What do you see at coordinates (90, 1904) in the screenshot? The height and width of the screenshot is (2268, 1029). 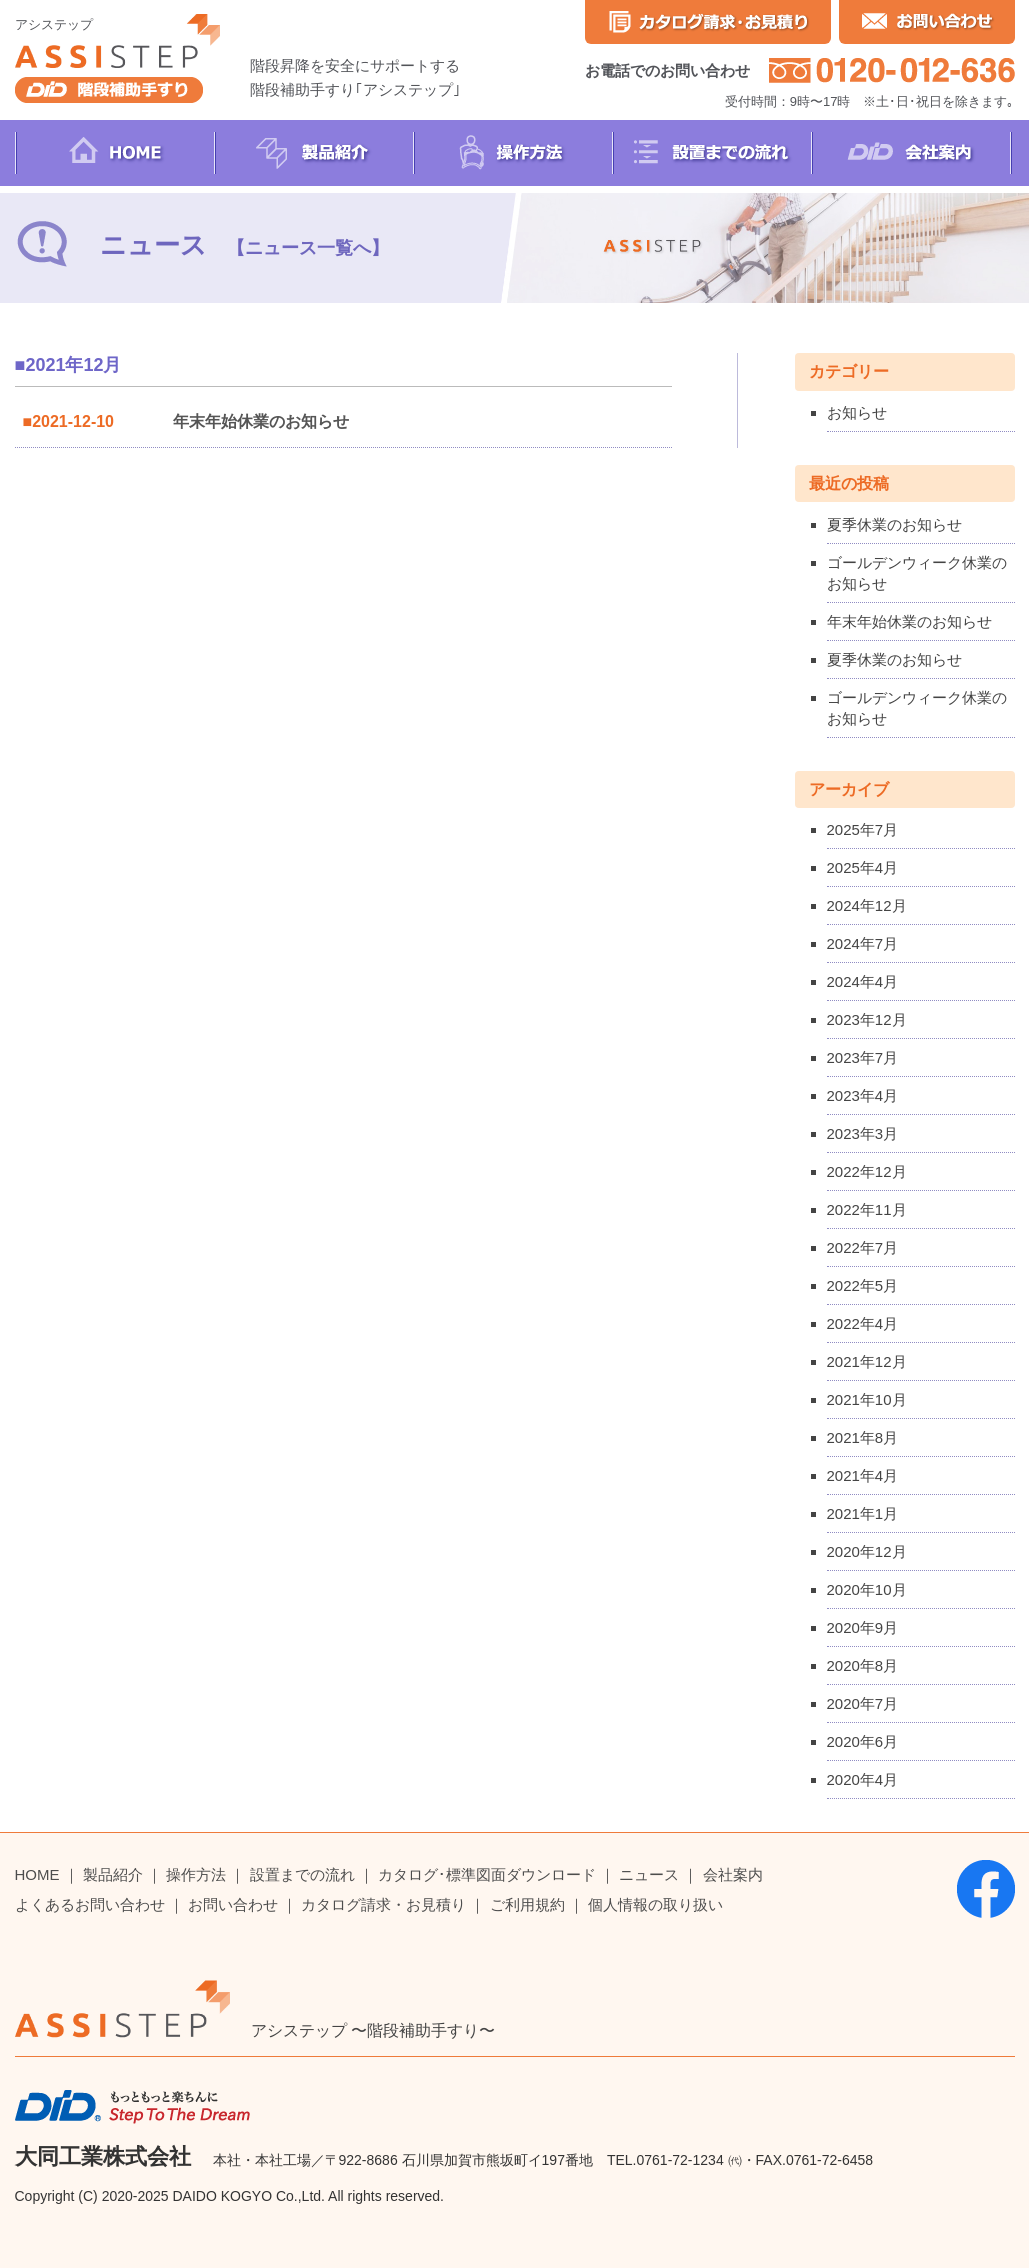 I see `よくあるお問い合わせ` at bounding box center [90, 1904].